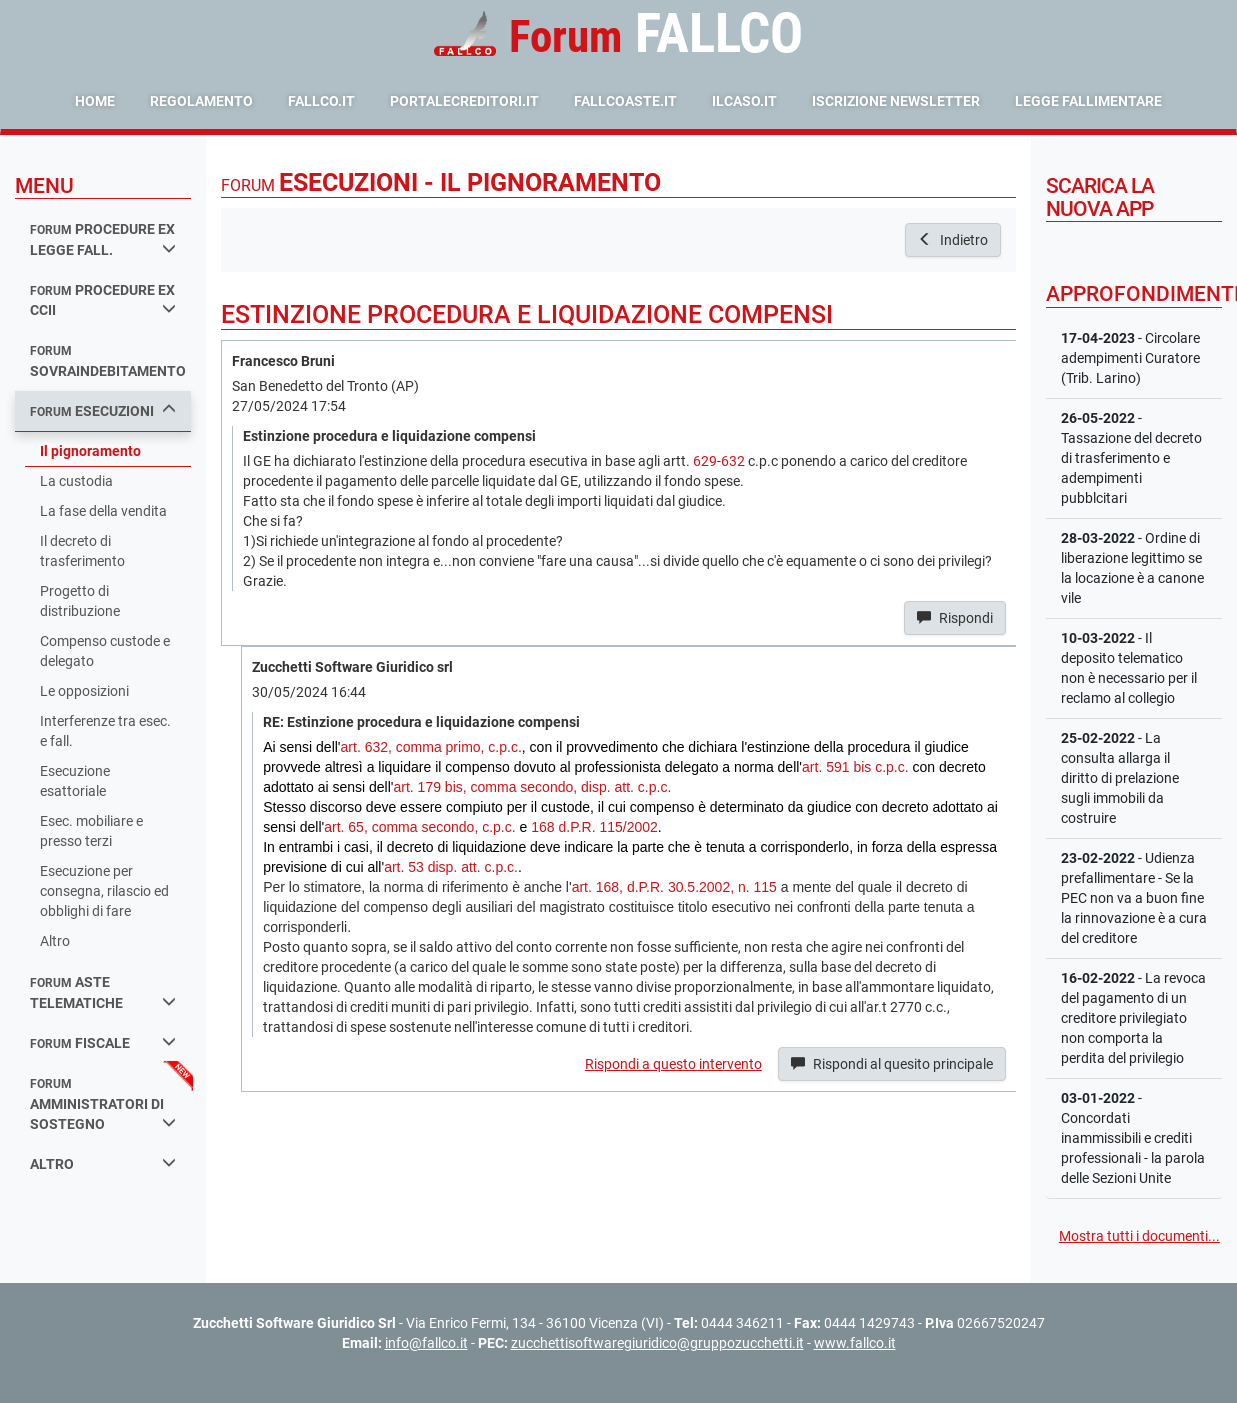  What do you see at coordinates (80, 601) in the screenshot?
I see `Progetto di distribuzione` at bounding box center [80, 601].